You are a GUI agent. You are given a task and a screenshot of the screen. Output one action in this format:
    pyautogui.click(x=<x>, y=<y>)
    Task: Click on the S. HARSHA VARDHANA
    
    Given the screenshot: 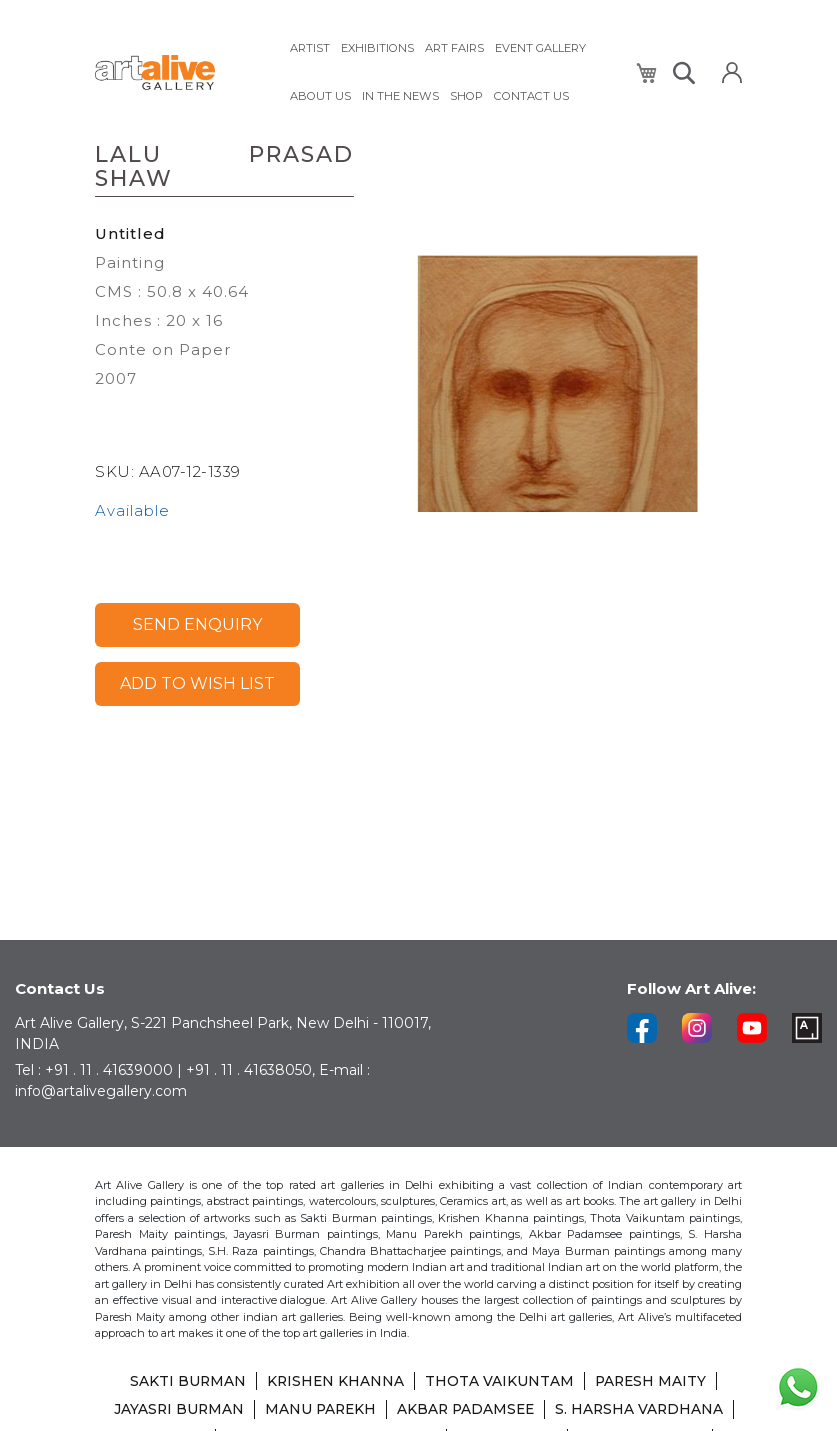 What is the action you would take?
    pyautogui.click(x=643, y=1411)
    